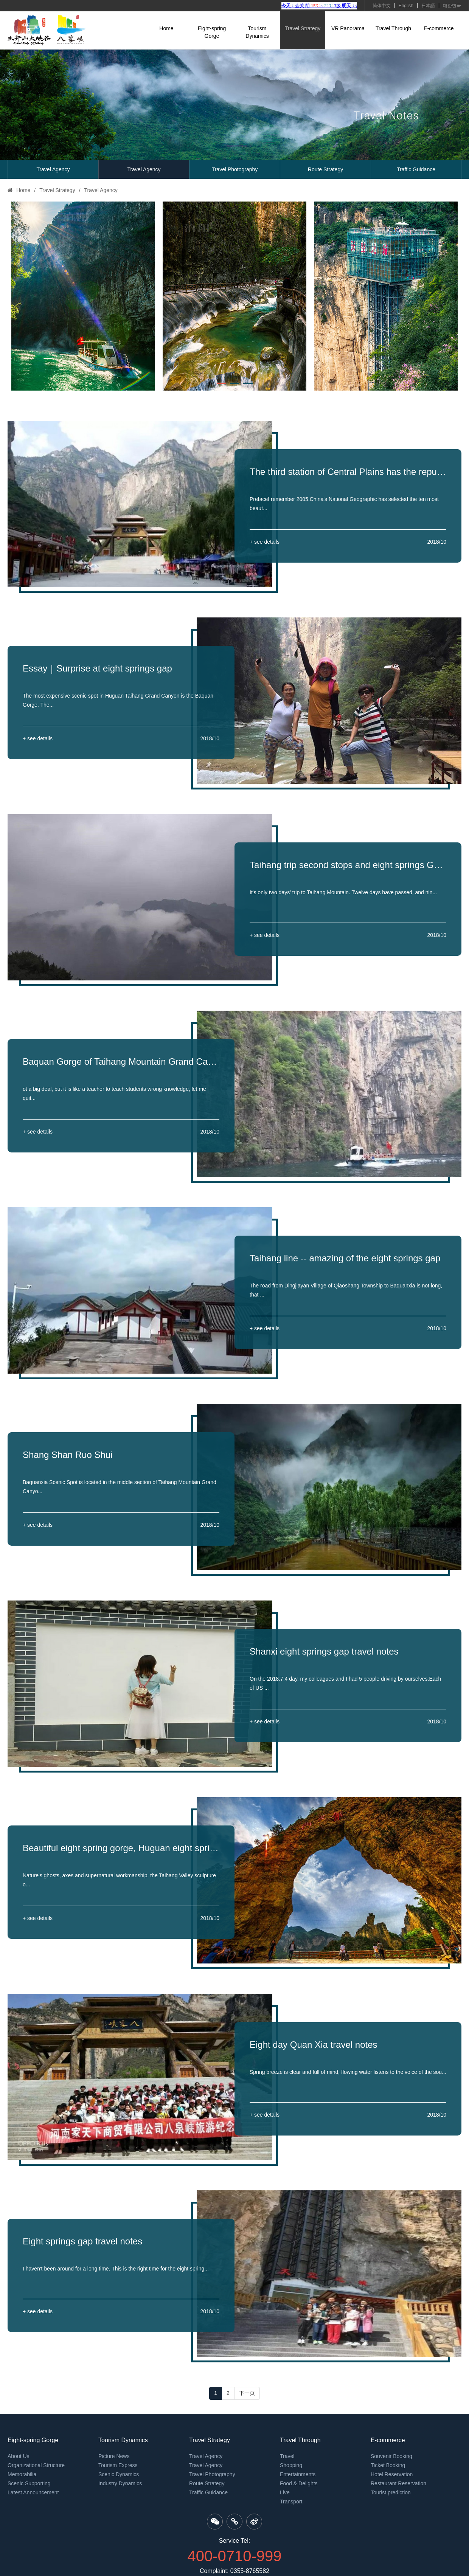 This screenshot has height=2576, width=469. Describe the element at coordinates (325, 169) in the screenshot. I see `Route Strategy` at that location.